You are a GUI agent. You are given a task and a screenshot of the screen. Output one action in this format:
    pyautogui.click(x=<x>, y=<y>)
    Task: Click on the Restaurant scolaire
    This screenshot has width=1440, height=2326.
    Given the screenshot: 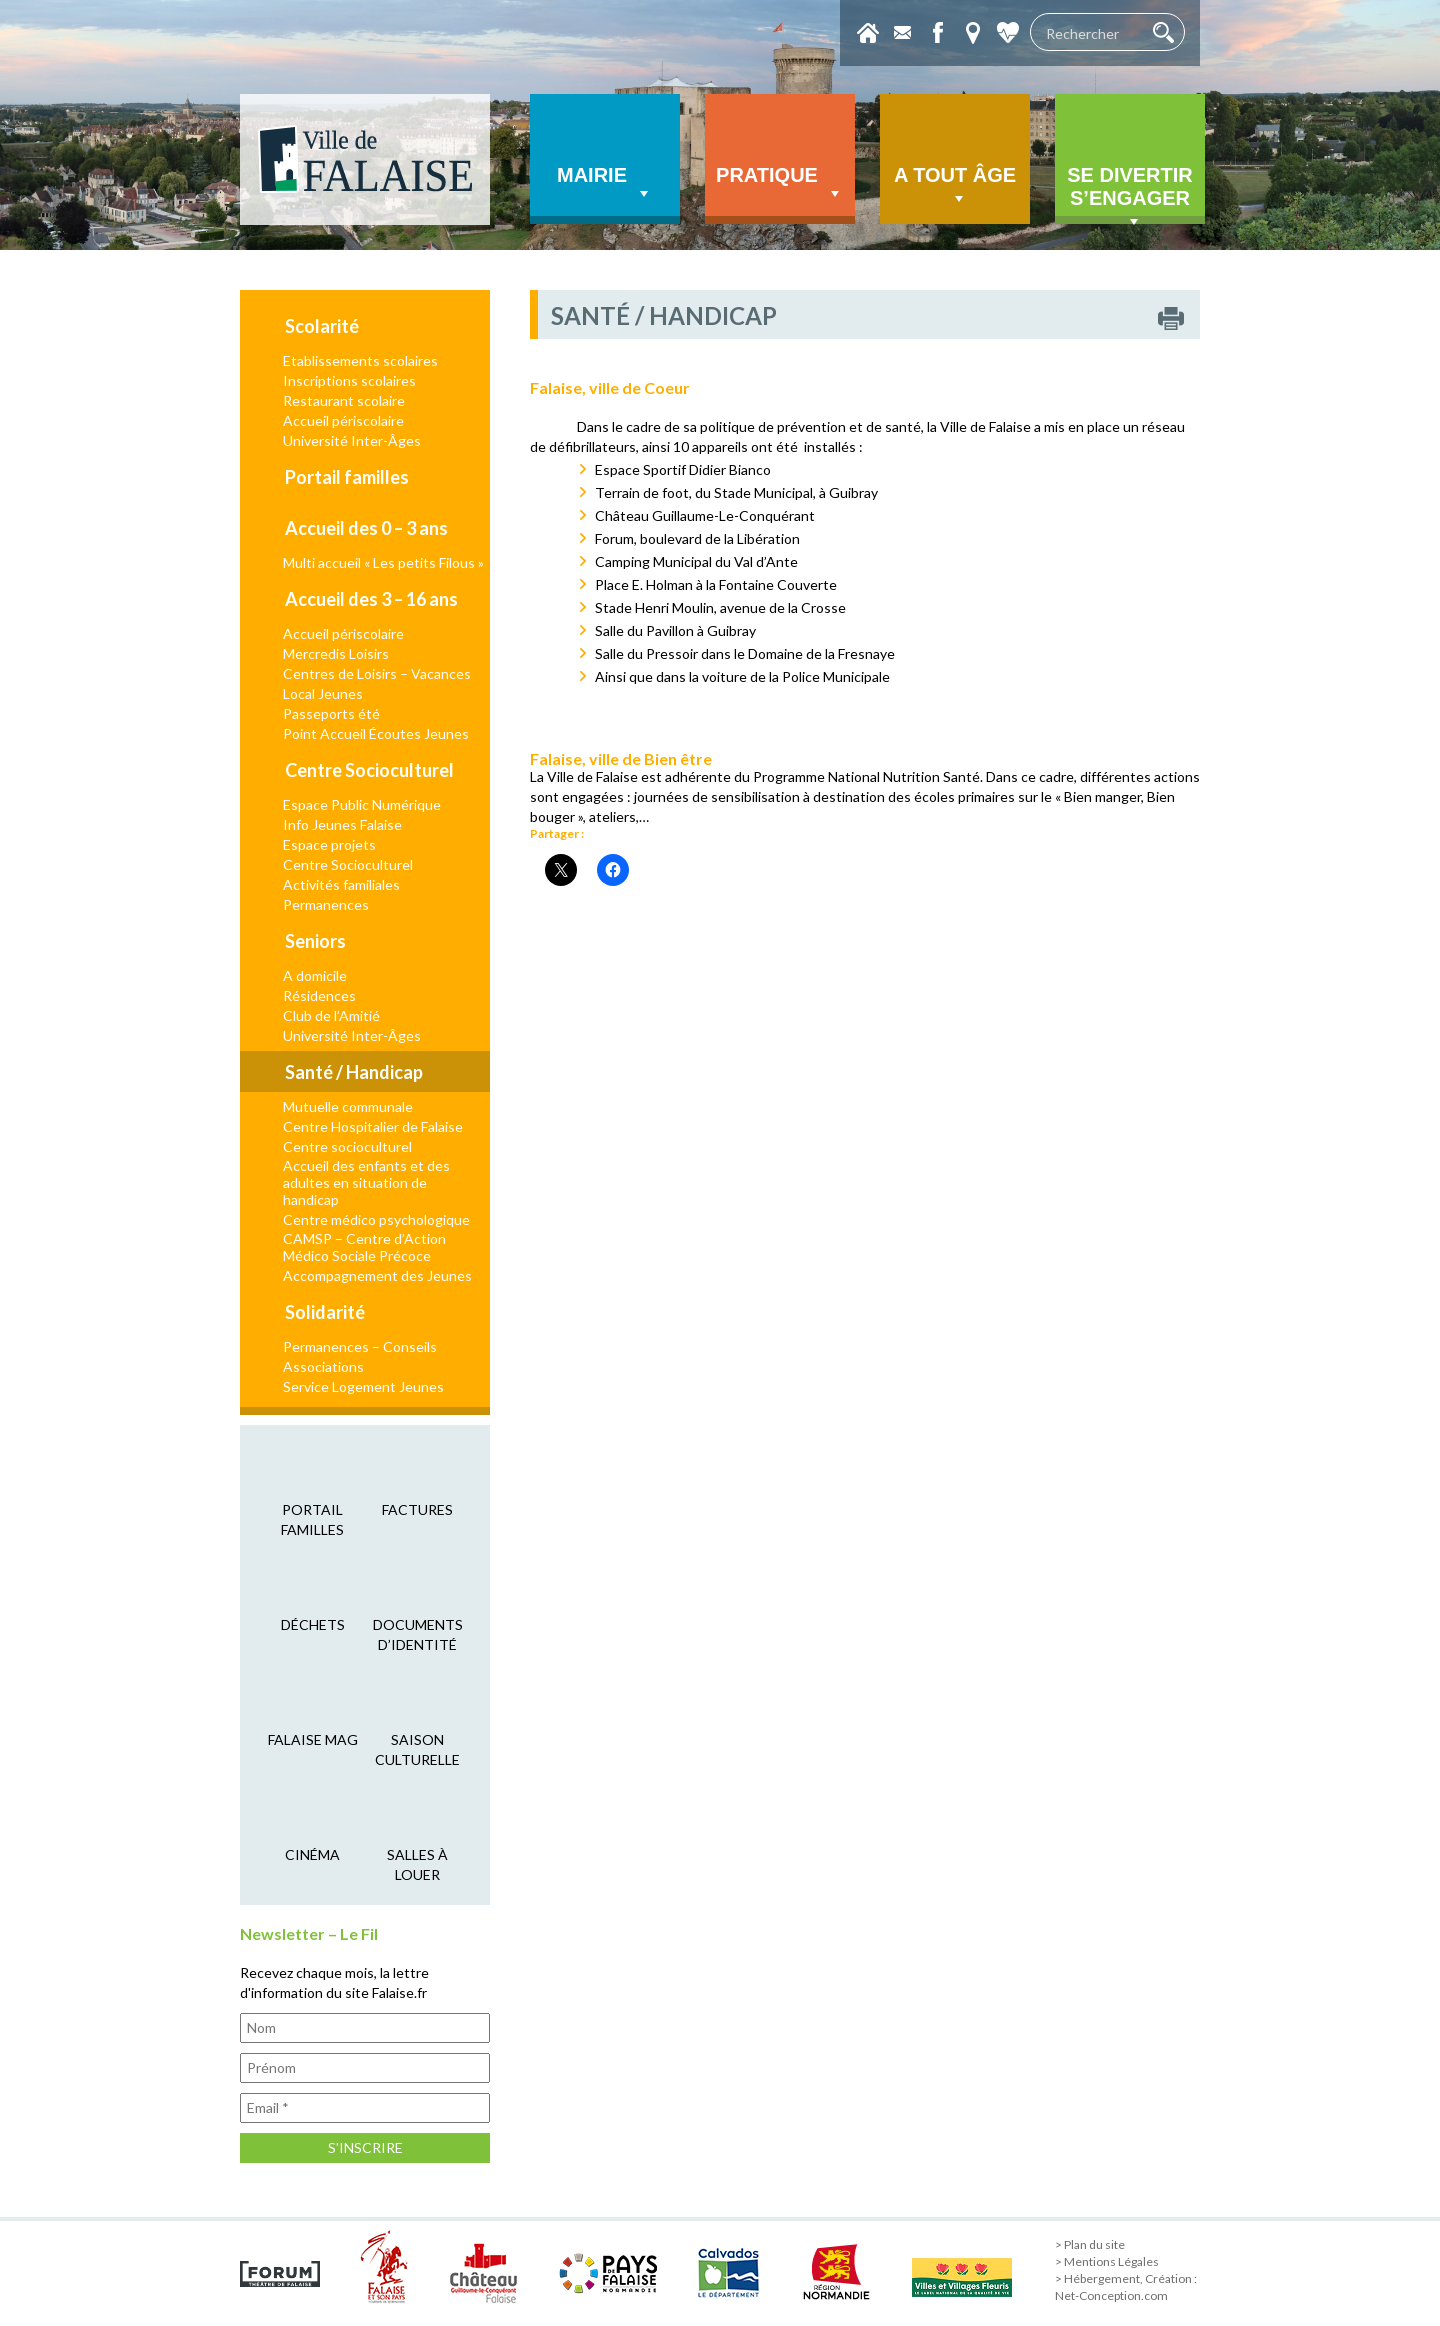 What is the action you would take?
    pyautogui.click(x=344, y=400)
    